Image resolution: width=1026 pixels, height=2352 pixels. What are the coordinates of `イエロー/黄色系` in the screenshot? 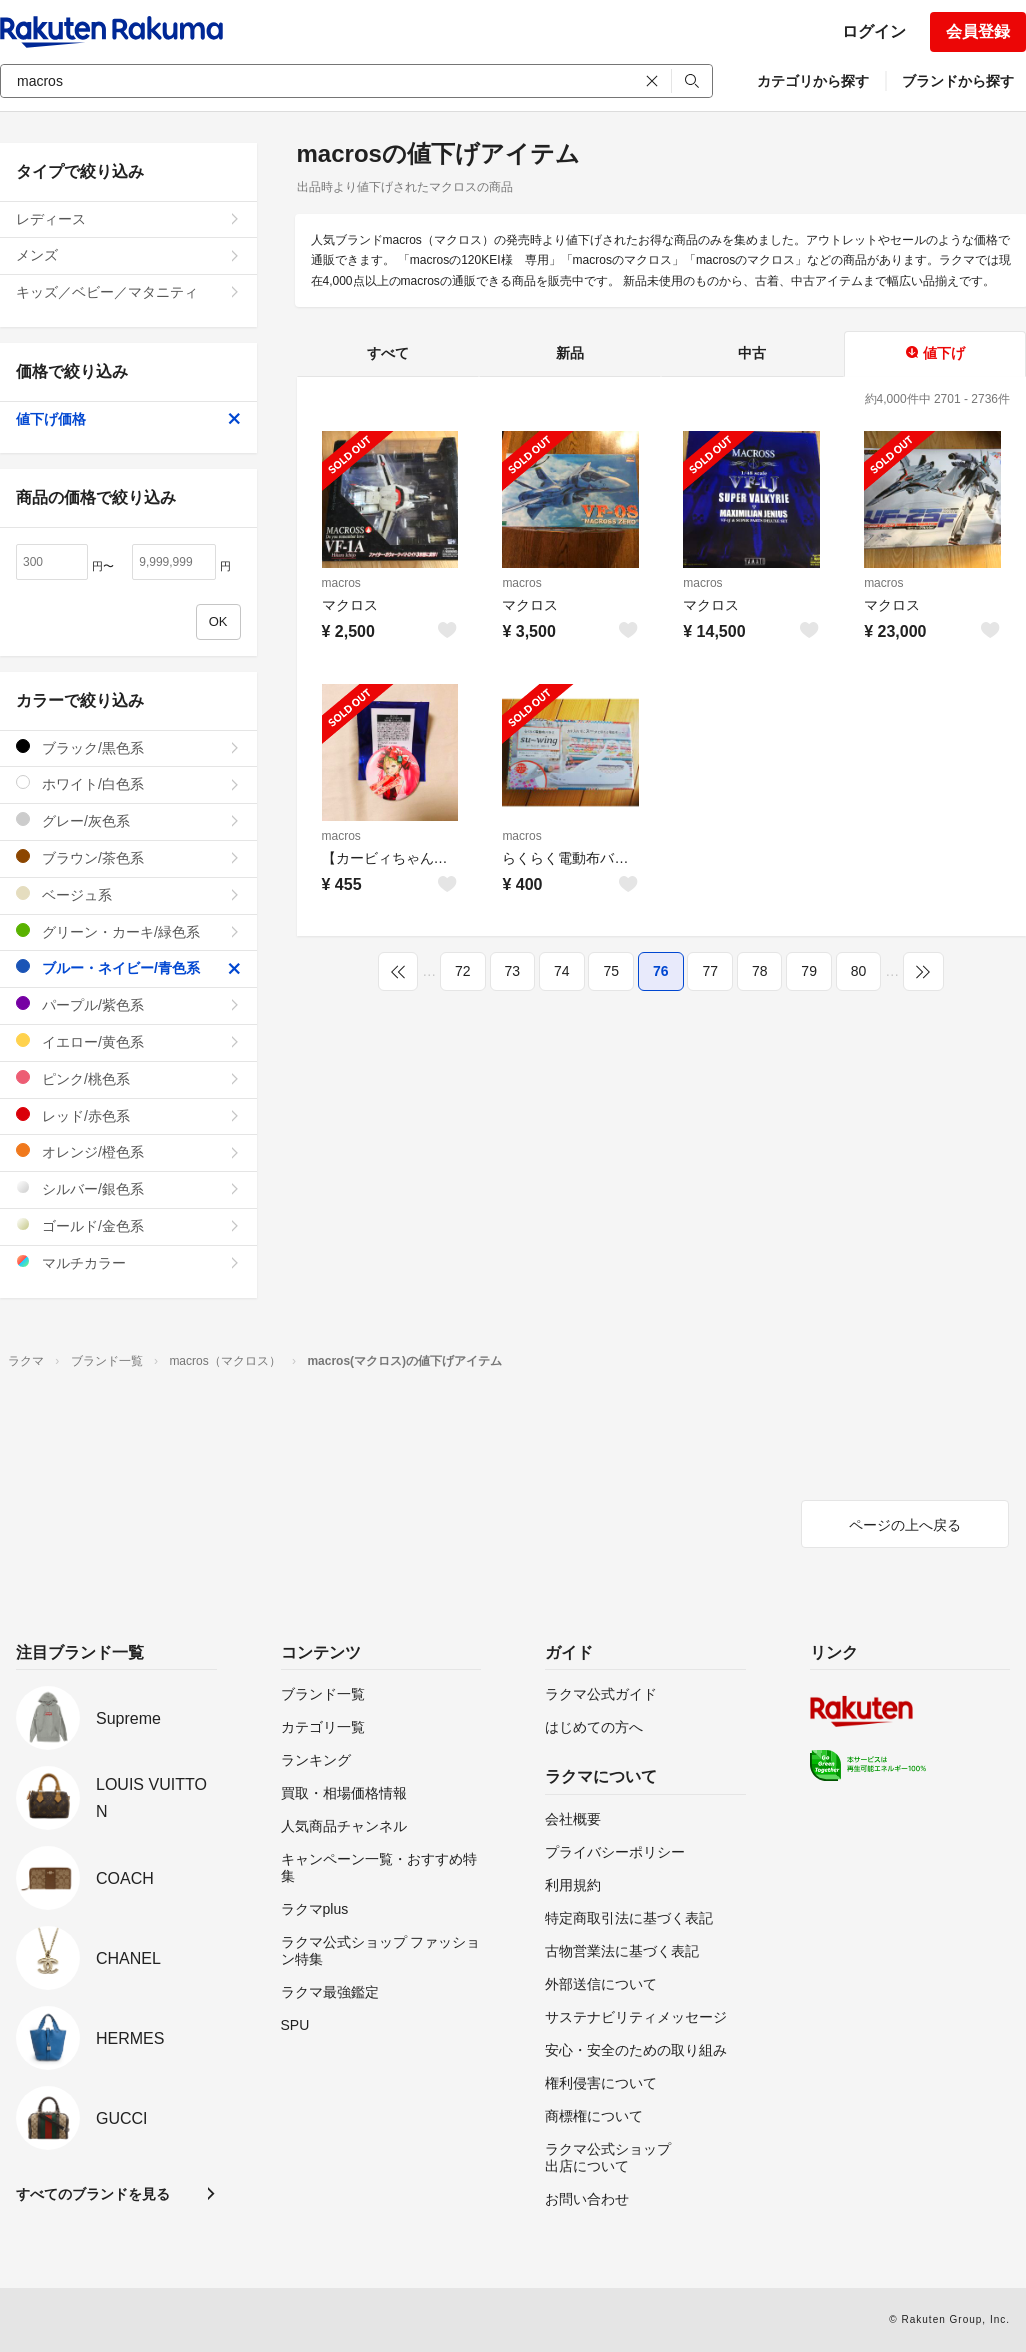 It's located at (128, 1041).